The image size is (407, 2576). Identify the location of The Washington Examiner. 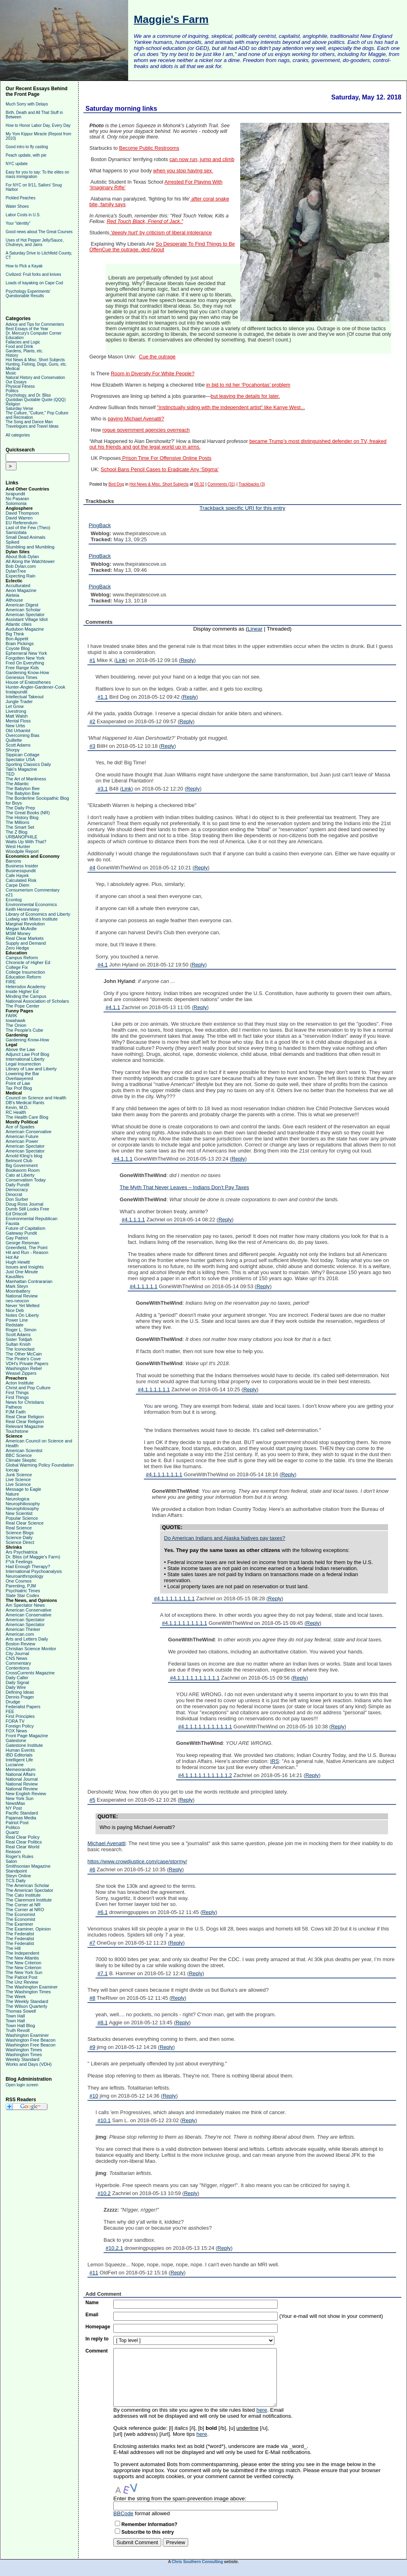
(32, 1986).